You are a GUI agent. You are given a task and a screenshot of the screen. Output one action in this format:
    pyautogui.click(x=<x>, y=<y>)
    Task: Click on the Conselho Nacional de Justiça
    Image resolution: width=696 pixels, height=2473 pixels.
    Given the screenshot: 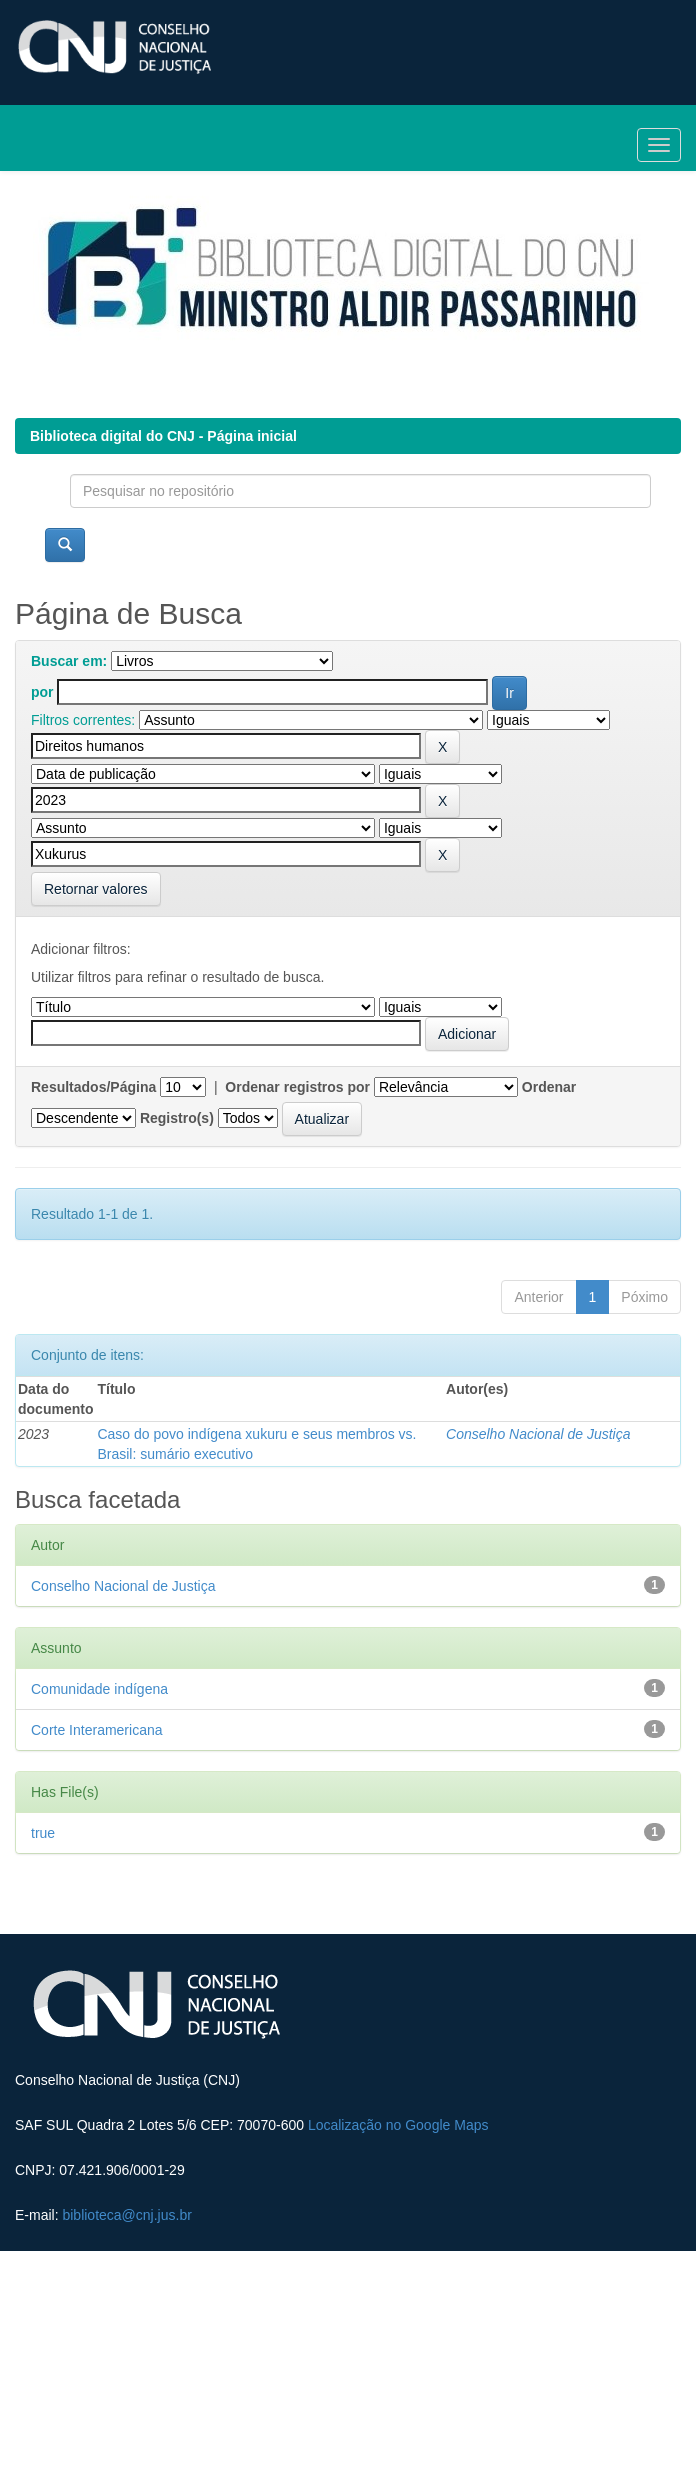 What is the action you would take?
    pyautogui.click(x=538, y=1434)
    